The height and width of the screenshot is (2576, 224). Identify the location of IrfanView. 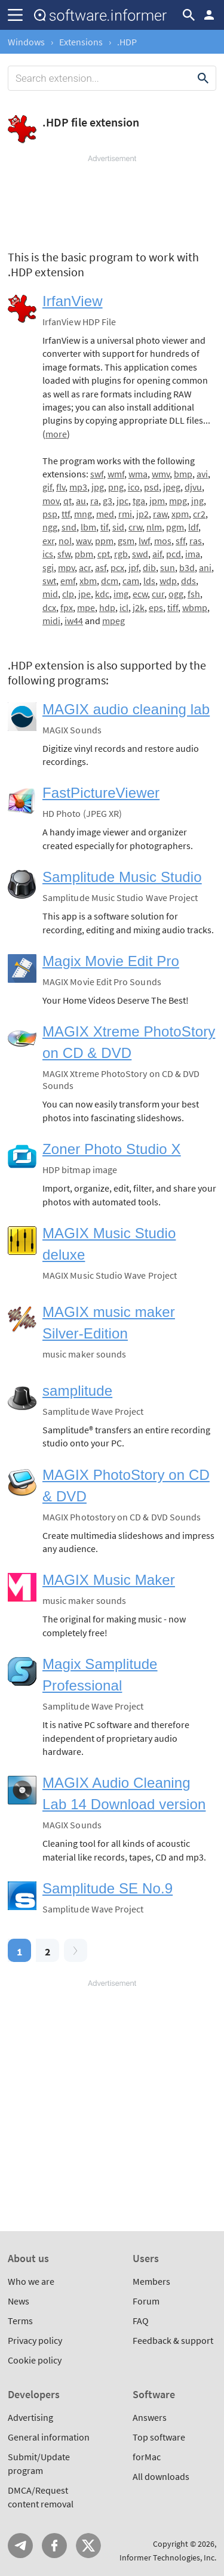
(72, 301).